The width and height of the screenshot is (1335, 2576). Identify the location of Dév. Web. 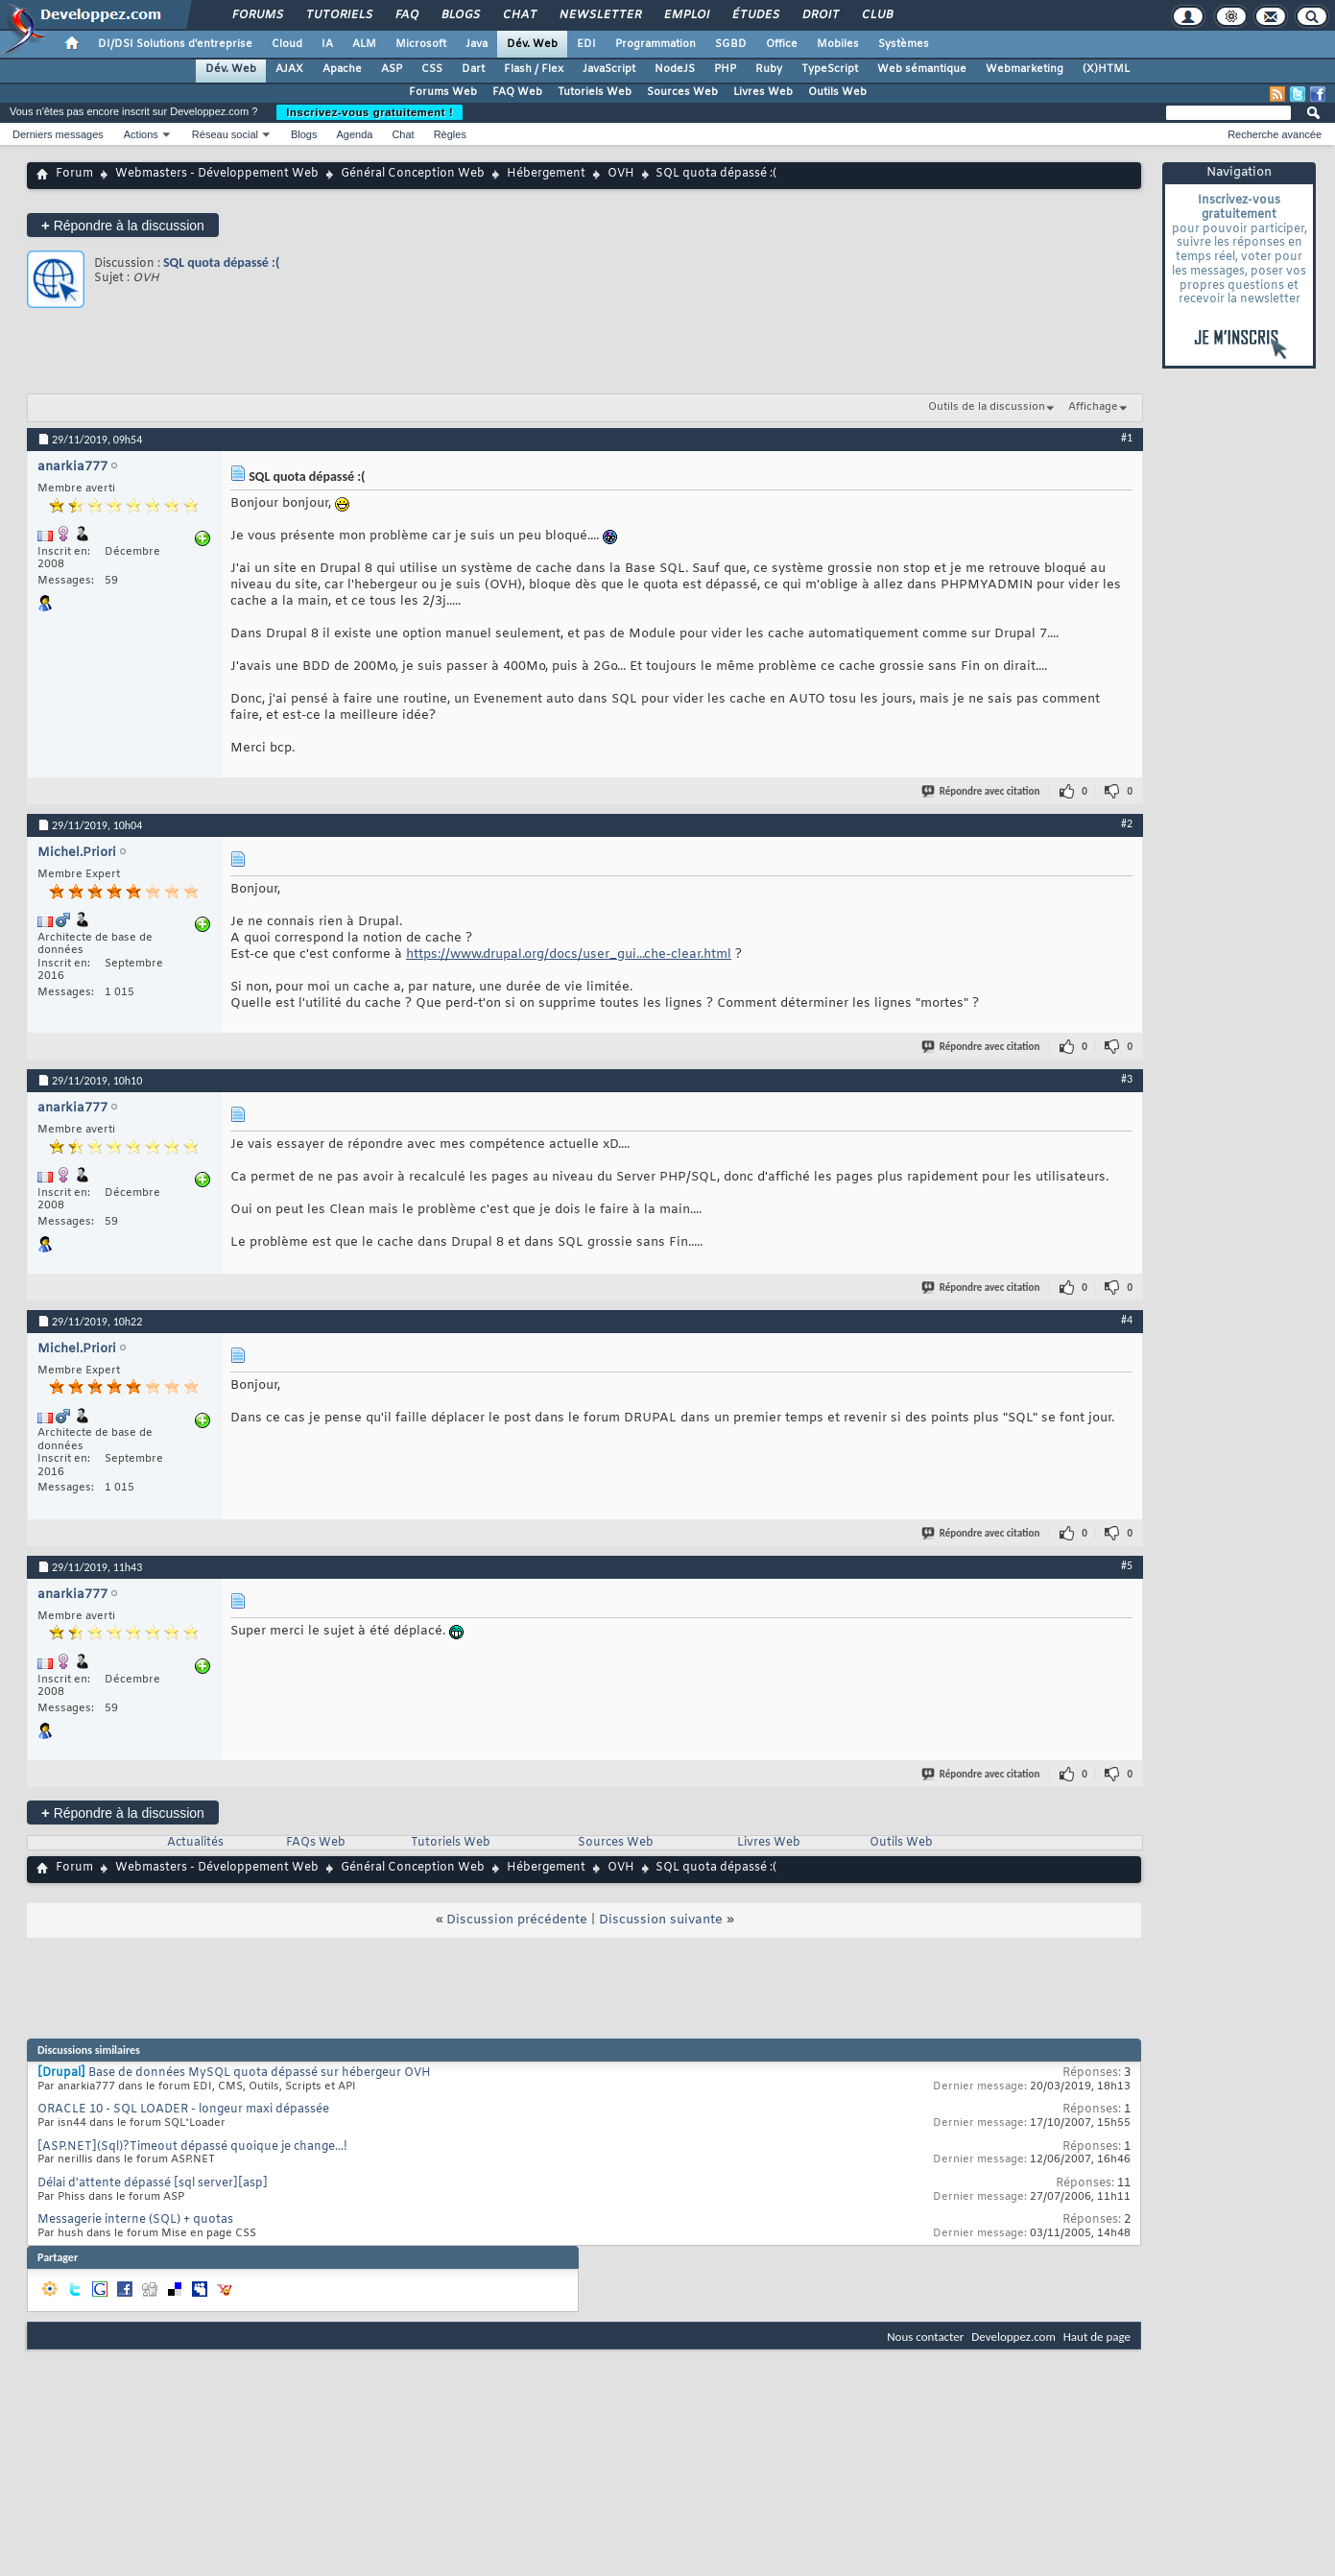
(532, 44).